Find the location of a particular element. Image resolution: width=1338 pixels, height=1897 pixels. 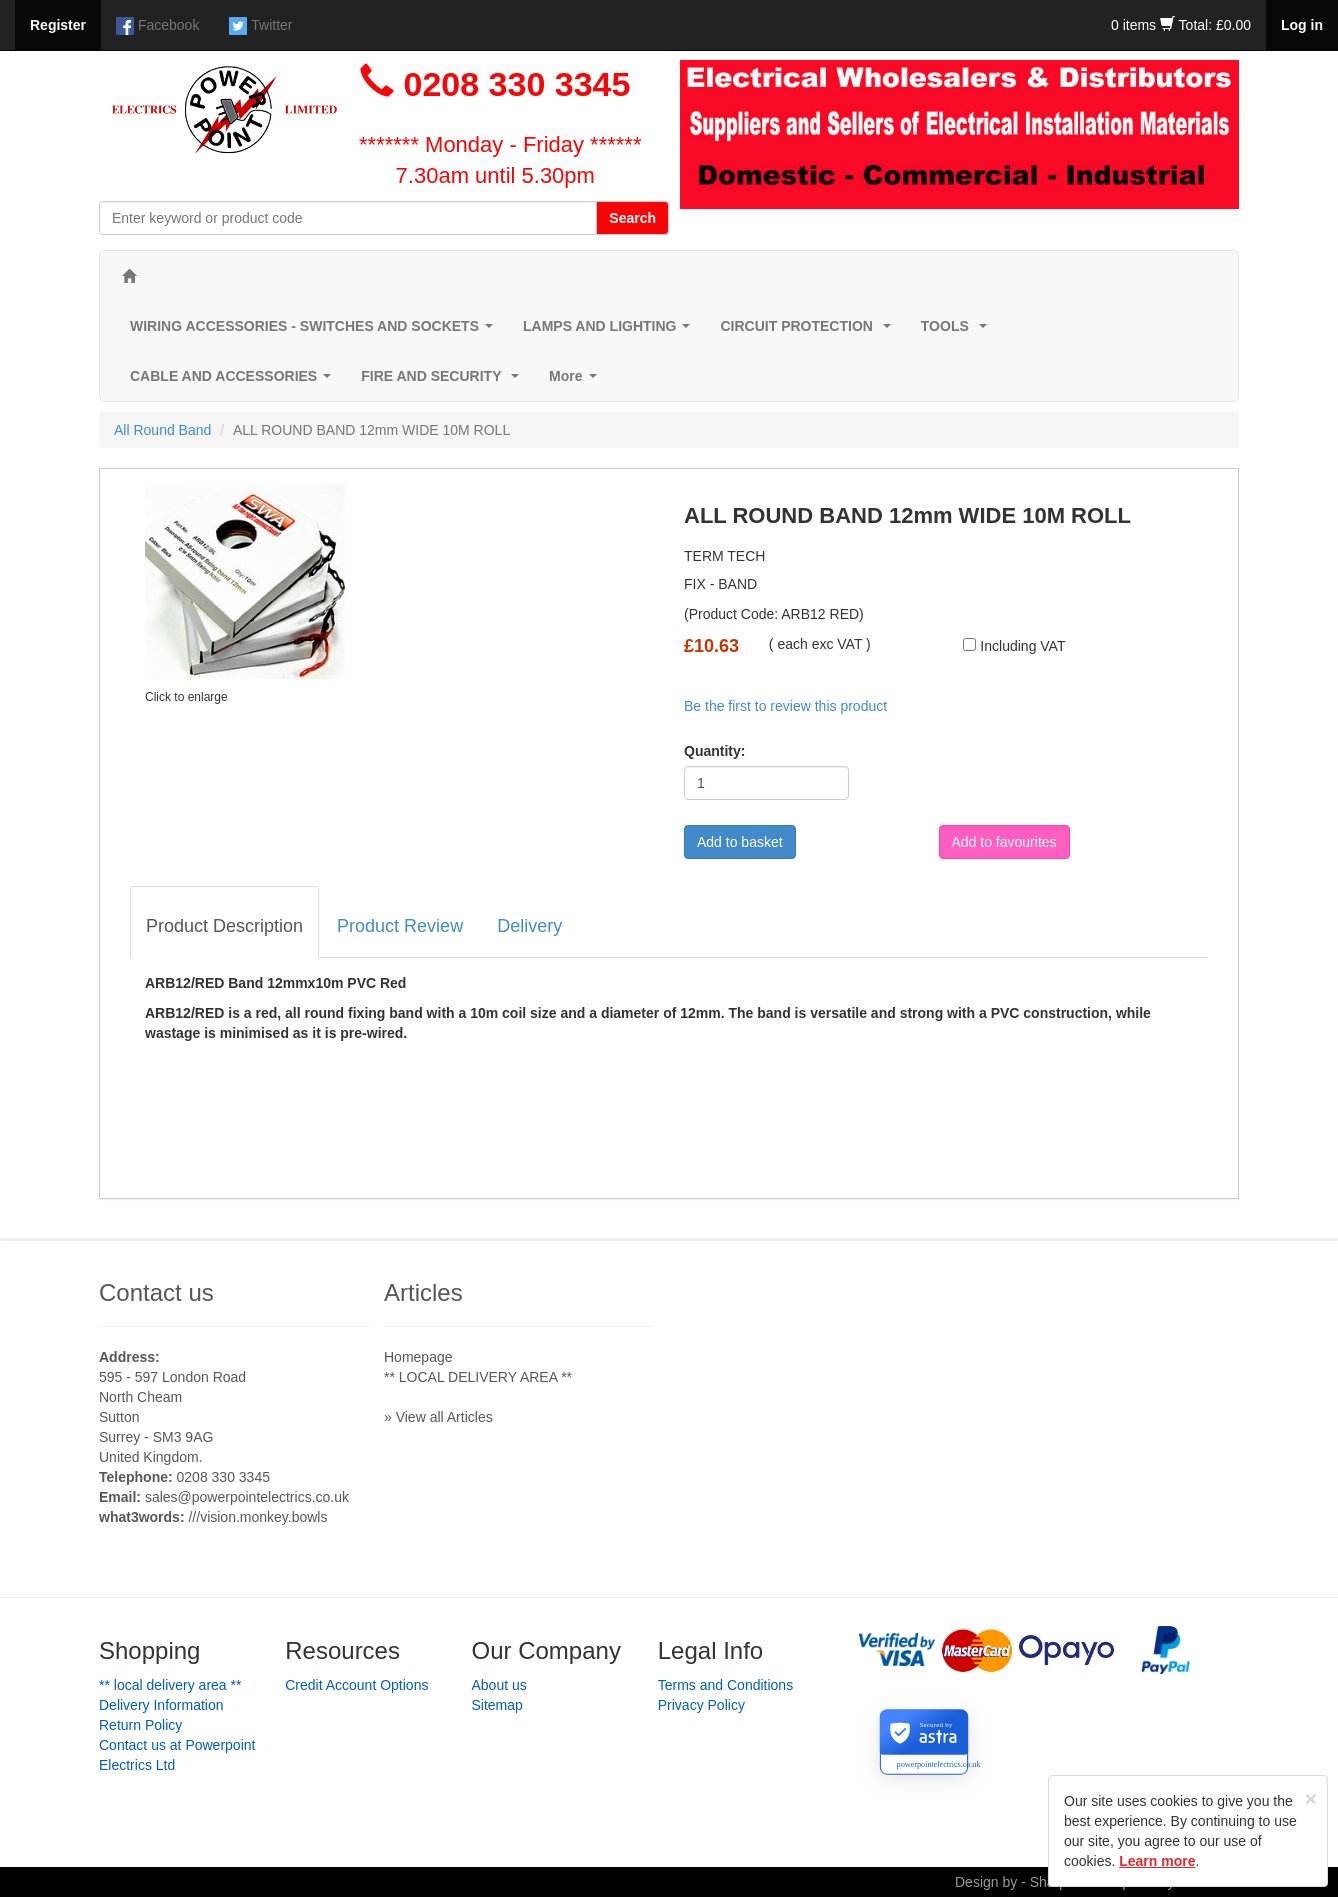

Delivery Information is located at coordinates (161, 1705).